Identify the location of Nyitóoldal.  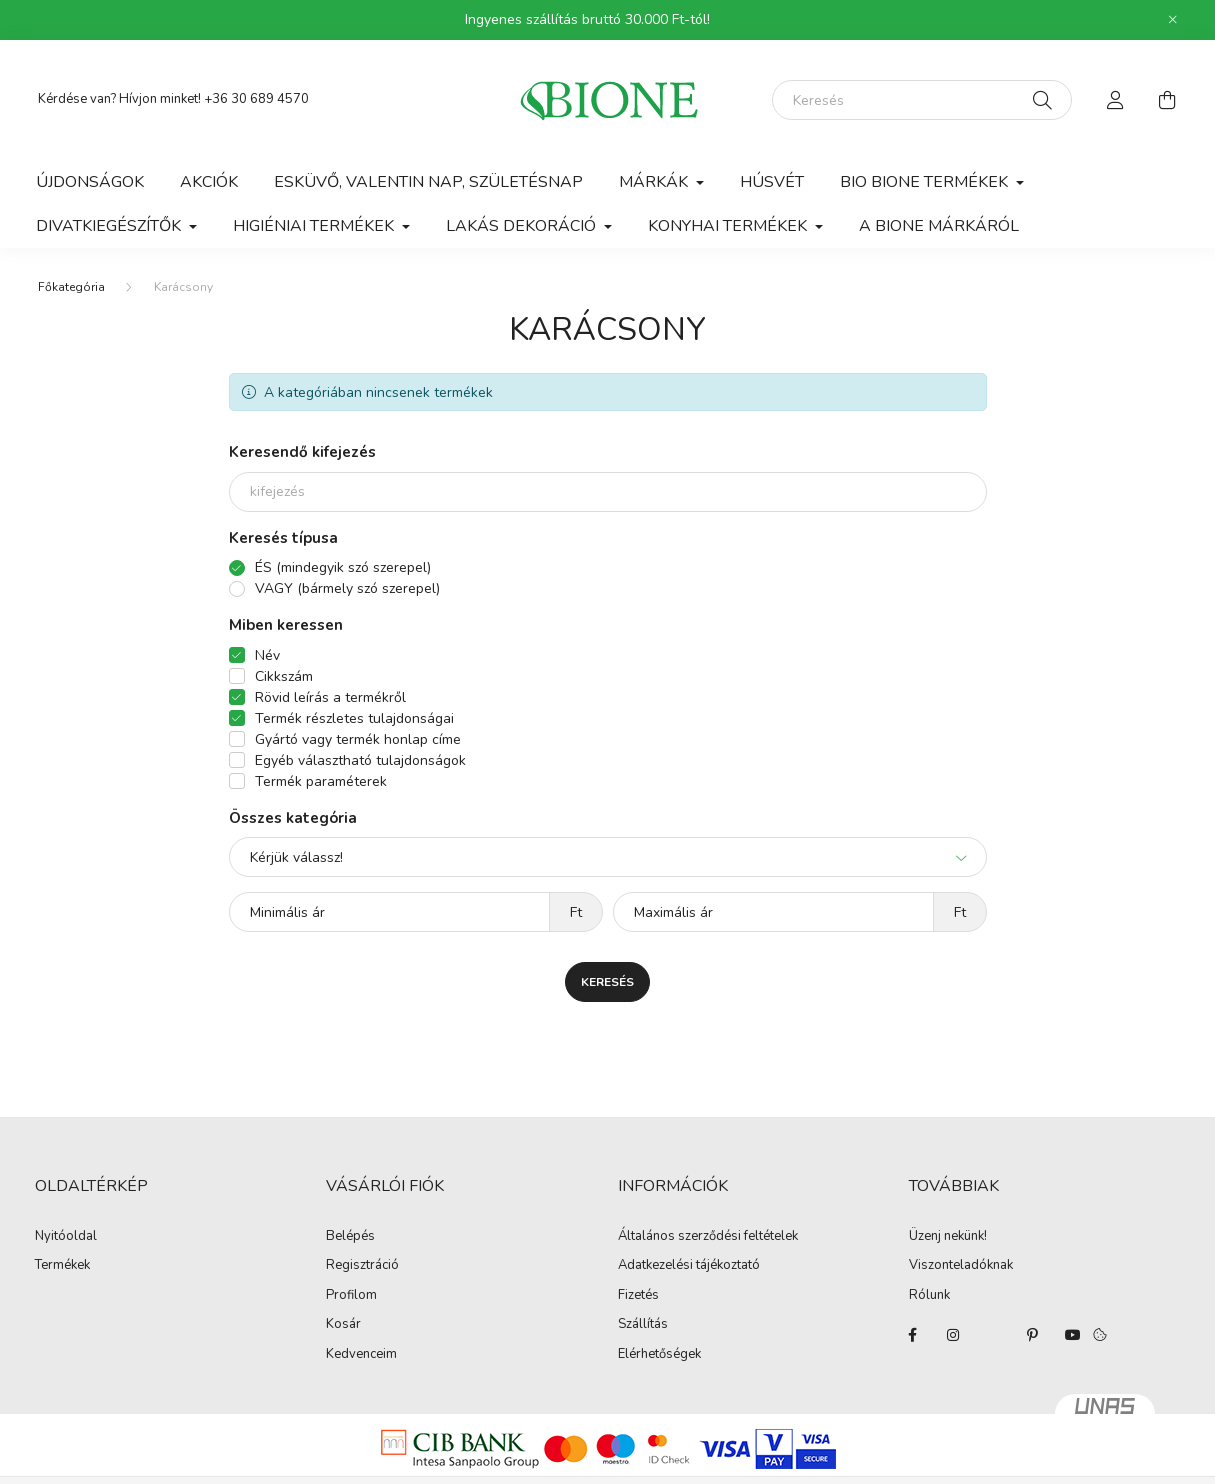
(66, 1237).